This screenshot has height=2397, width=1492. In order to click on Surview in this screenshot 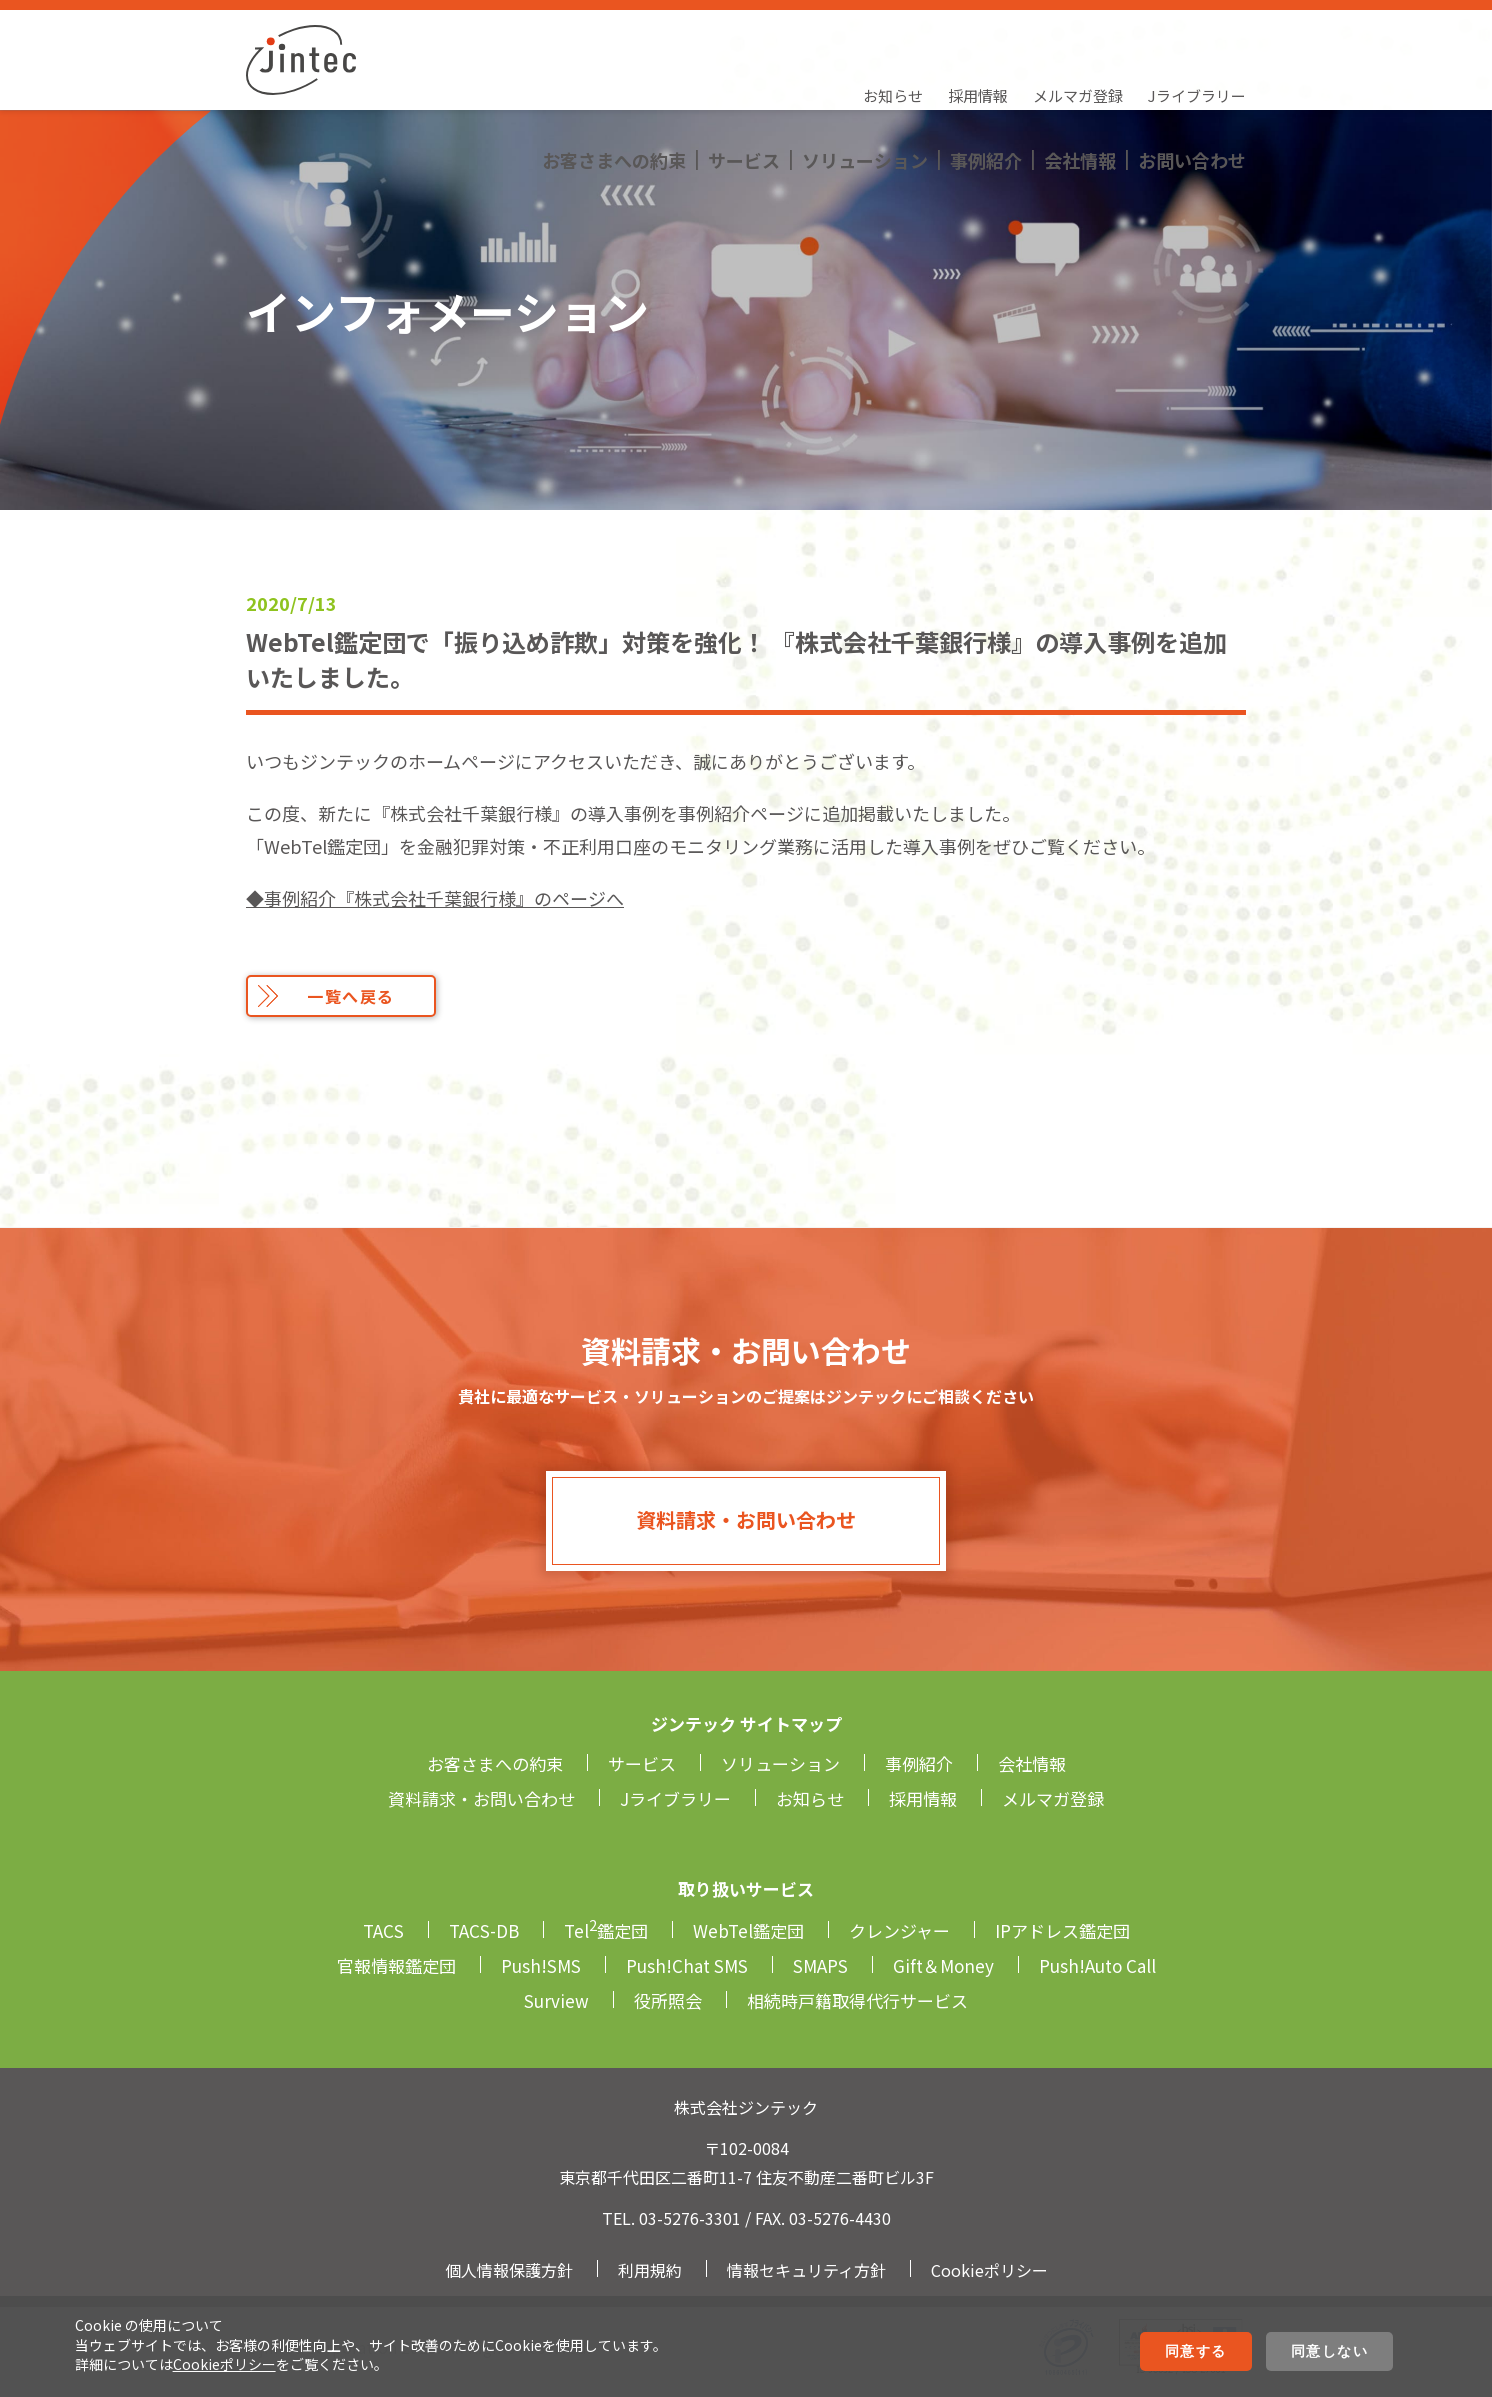, I will do `click(556, 2000)`.